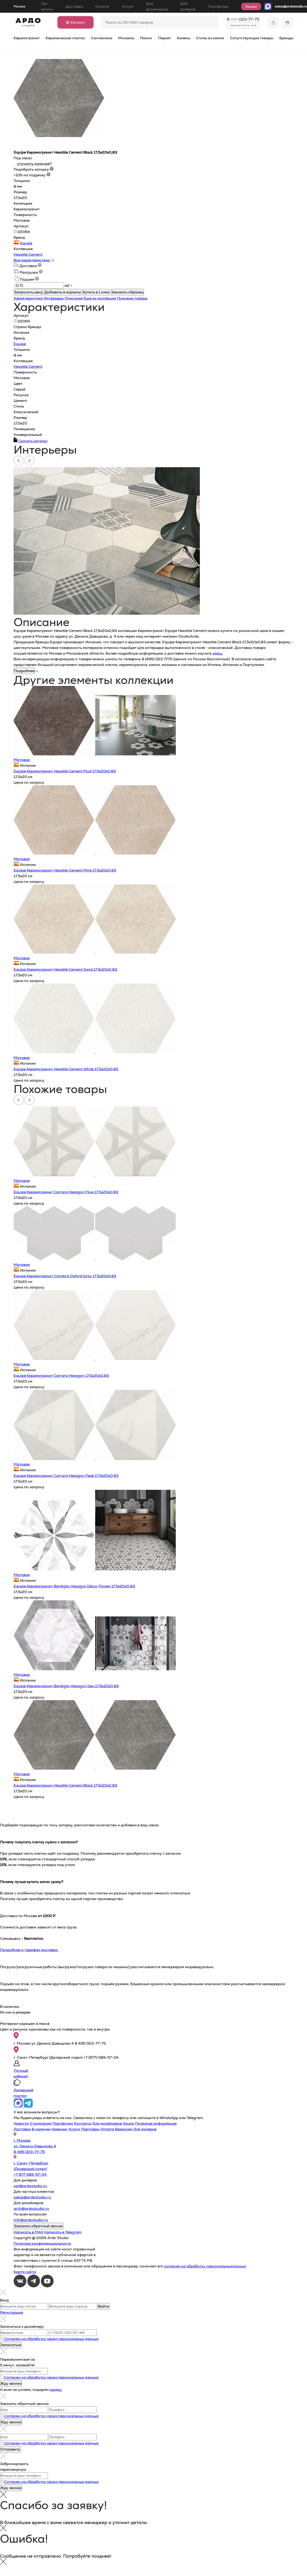 Image resolution: width=307 pixels, height=2576 pixels. What do you see at coordinates (183, 38) in the screenshot?
I see `Камень` at bounding box center [183, 38].